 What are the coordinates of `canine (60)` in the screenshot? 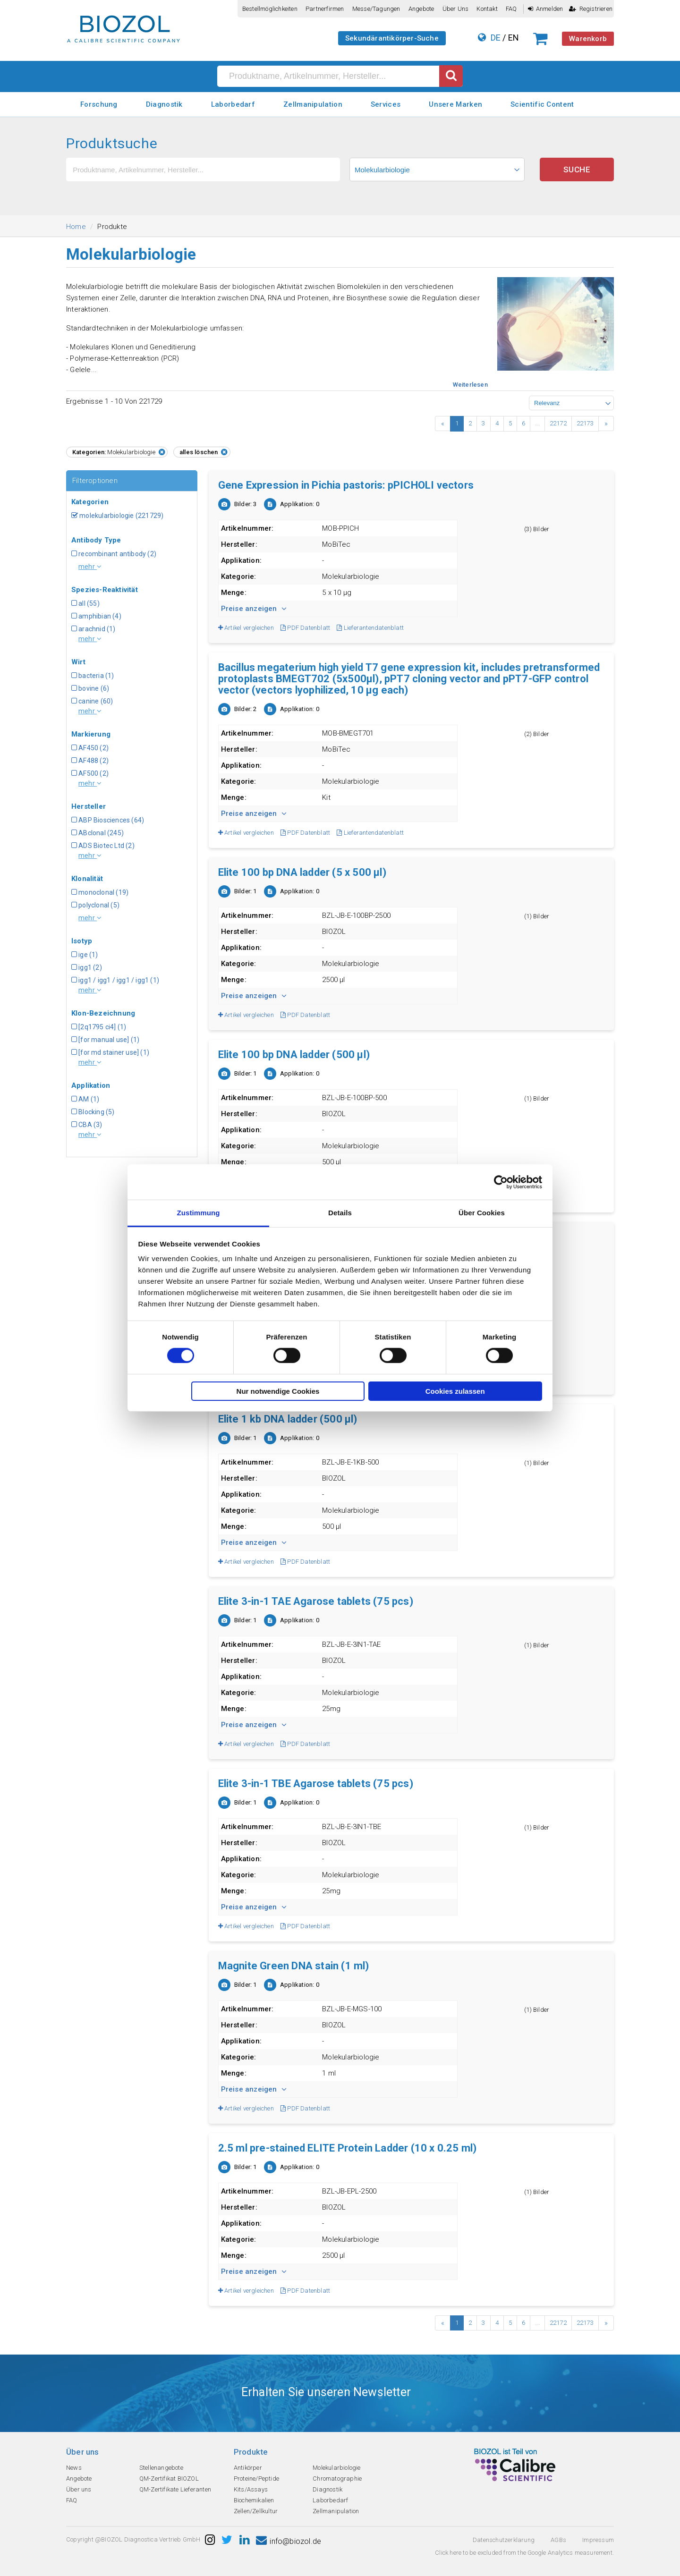 It's located at (92, 701).